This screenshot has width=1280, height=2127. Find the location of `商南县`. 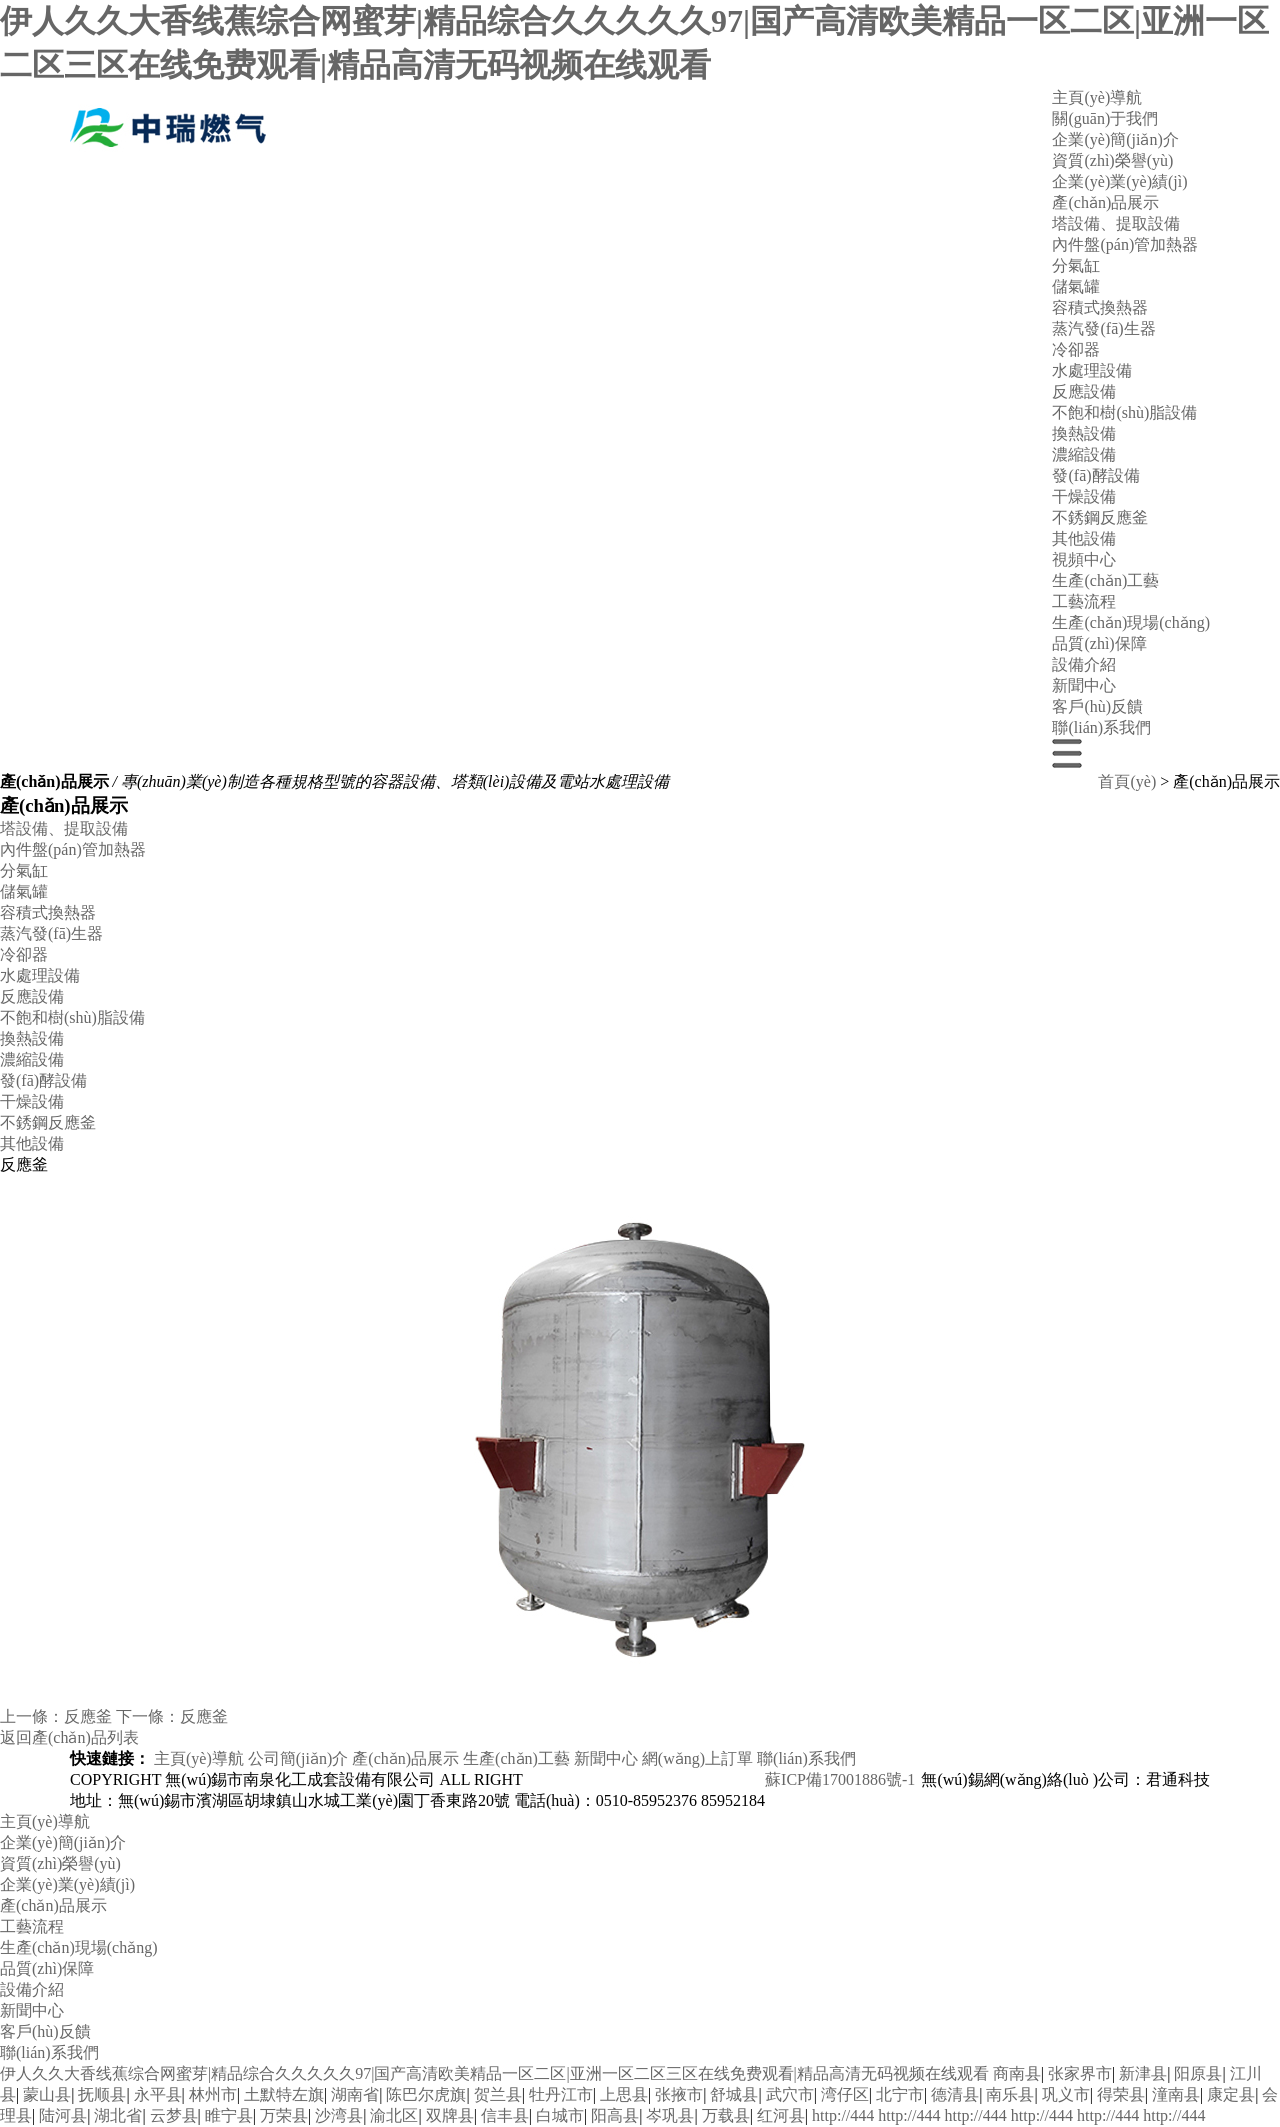

商南县 is located at coordinates (1017, 2073).